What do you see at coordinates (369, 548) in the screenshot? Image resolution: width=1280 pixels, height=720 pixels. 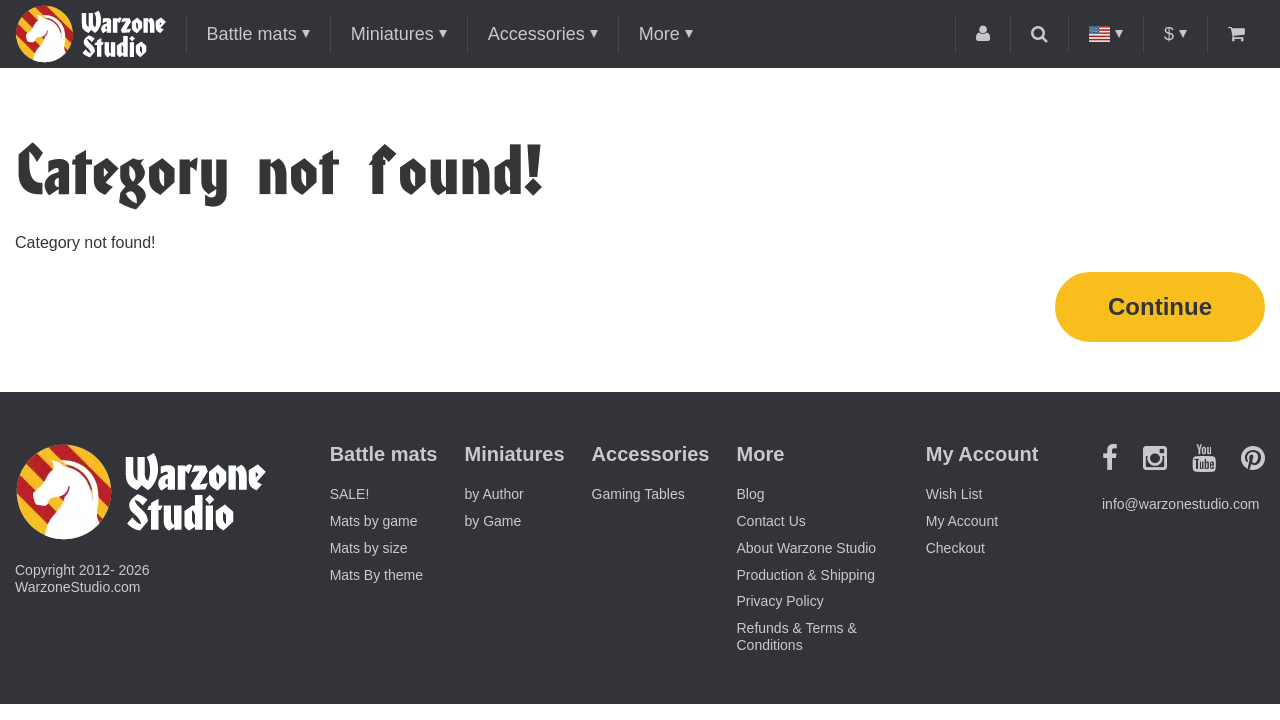 I see `Mats by size` at bounding box center [369, 548].